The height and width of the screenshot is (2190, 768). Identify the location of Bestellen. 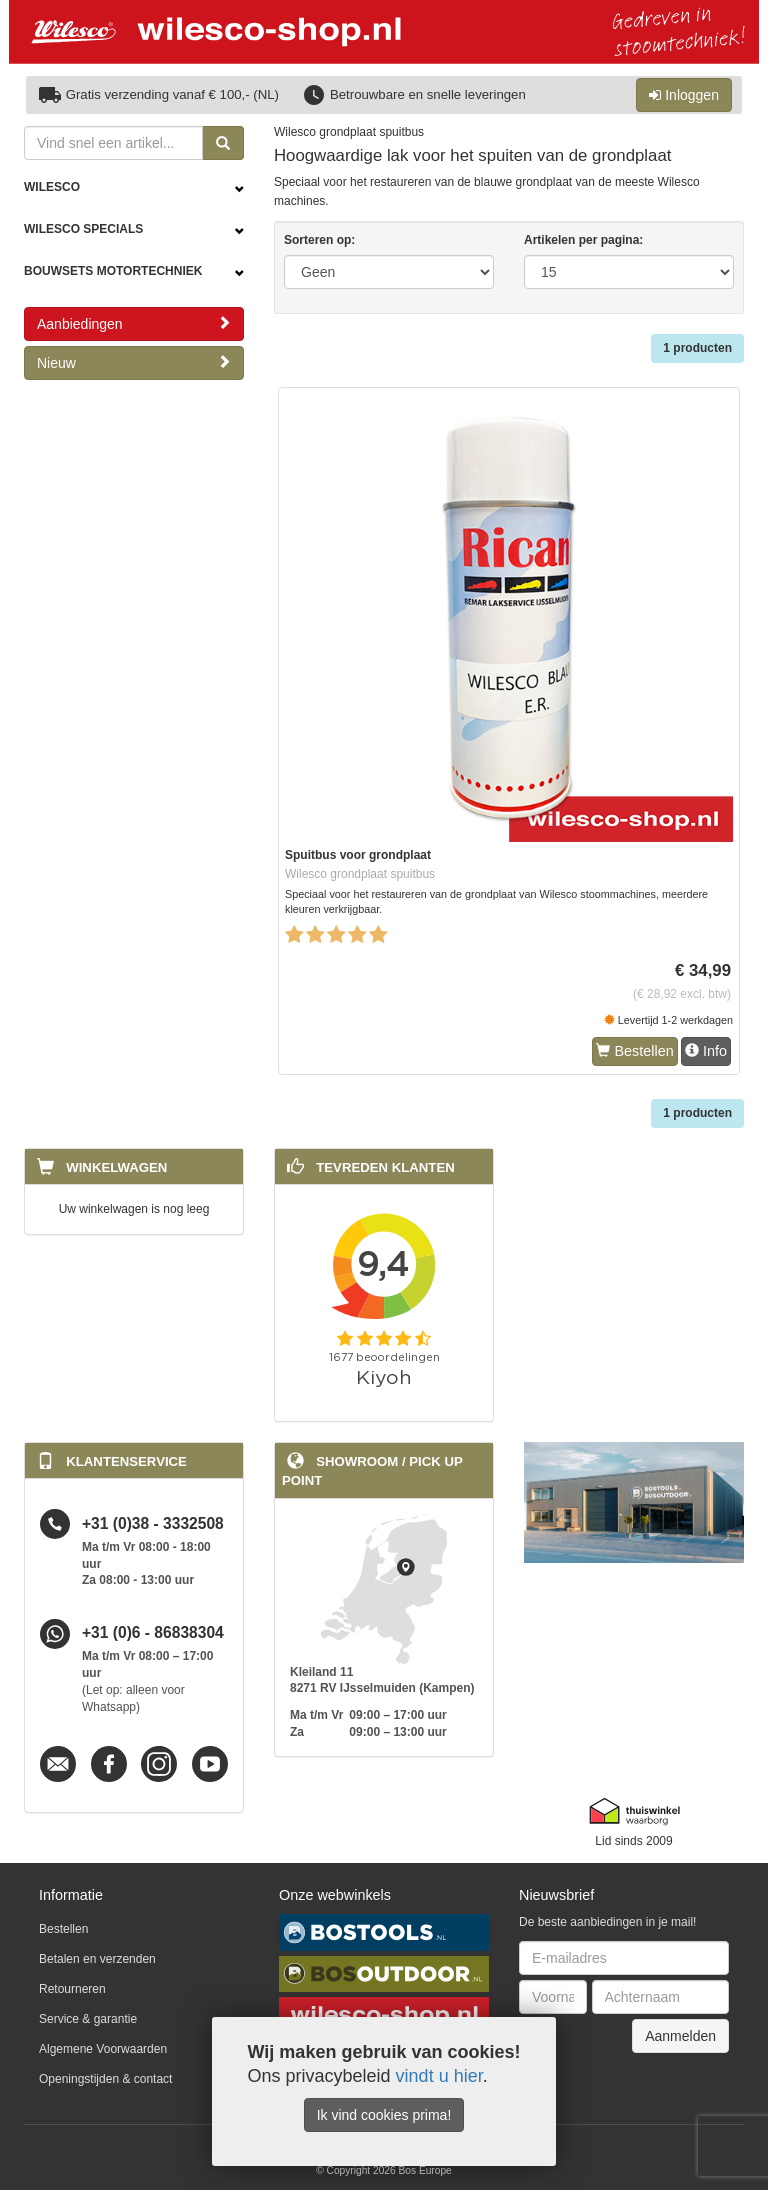
(634, 1051).